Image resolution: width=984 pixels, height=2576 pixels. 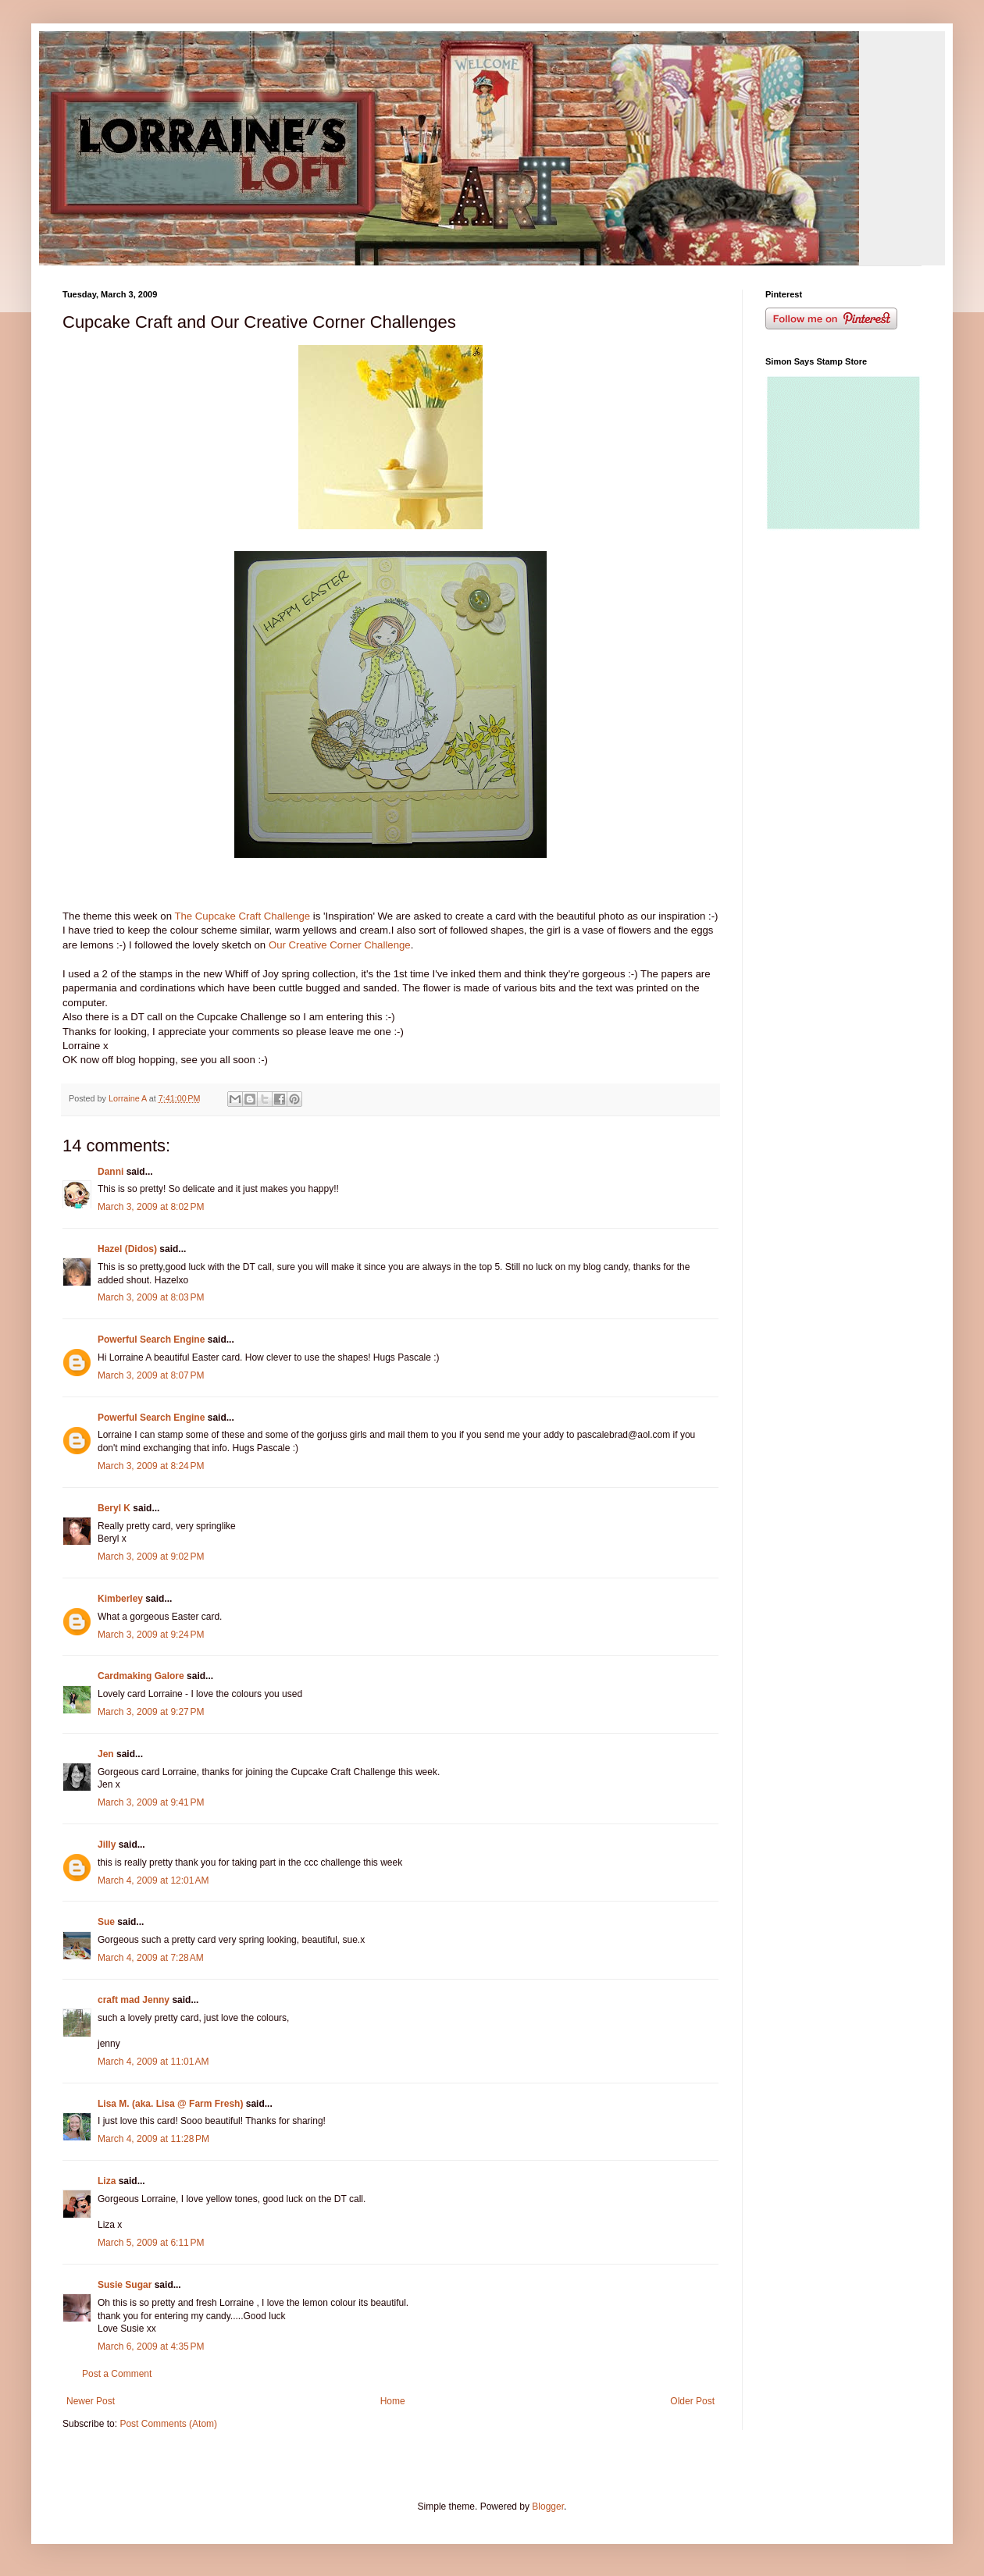 What do you see at coordinates (153, 2061) in the screenshot?
I see `March 4, 2009 at 11:01 AM` at bounding box center [153, 2061].